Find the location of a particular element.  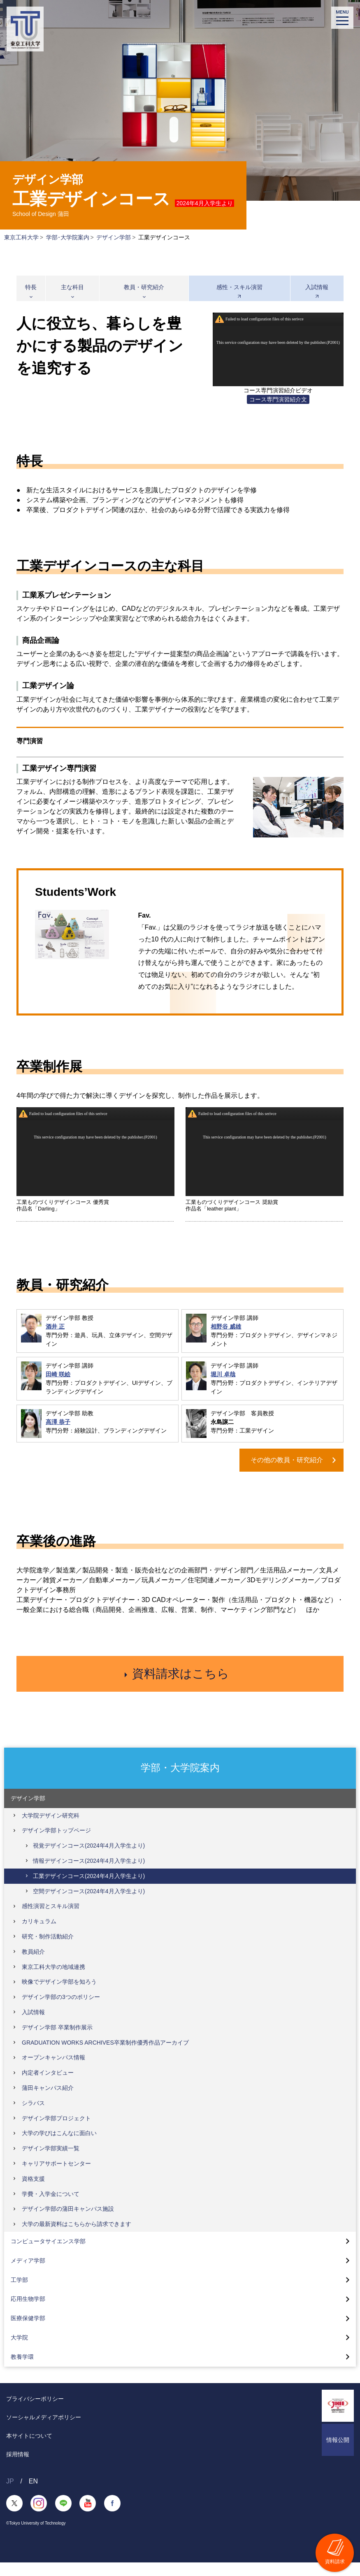

学部・大学院案内 is located at coordinates (180, 1781).